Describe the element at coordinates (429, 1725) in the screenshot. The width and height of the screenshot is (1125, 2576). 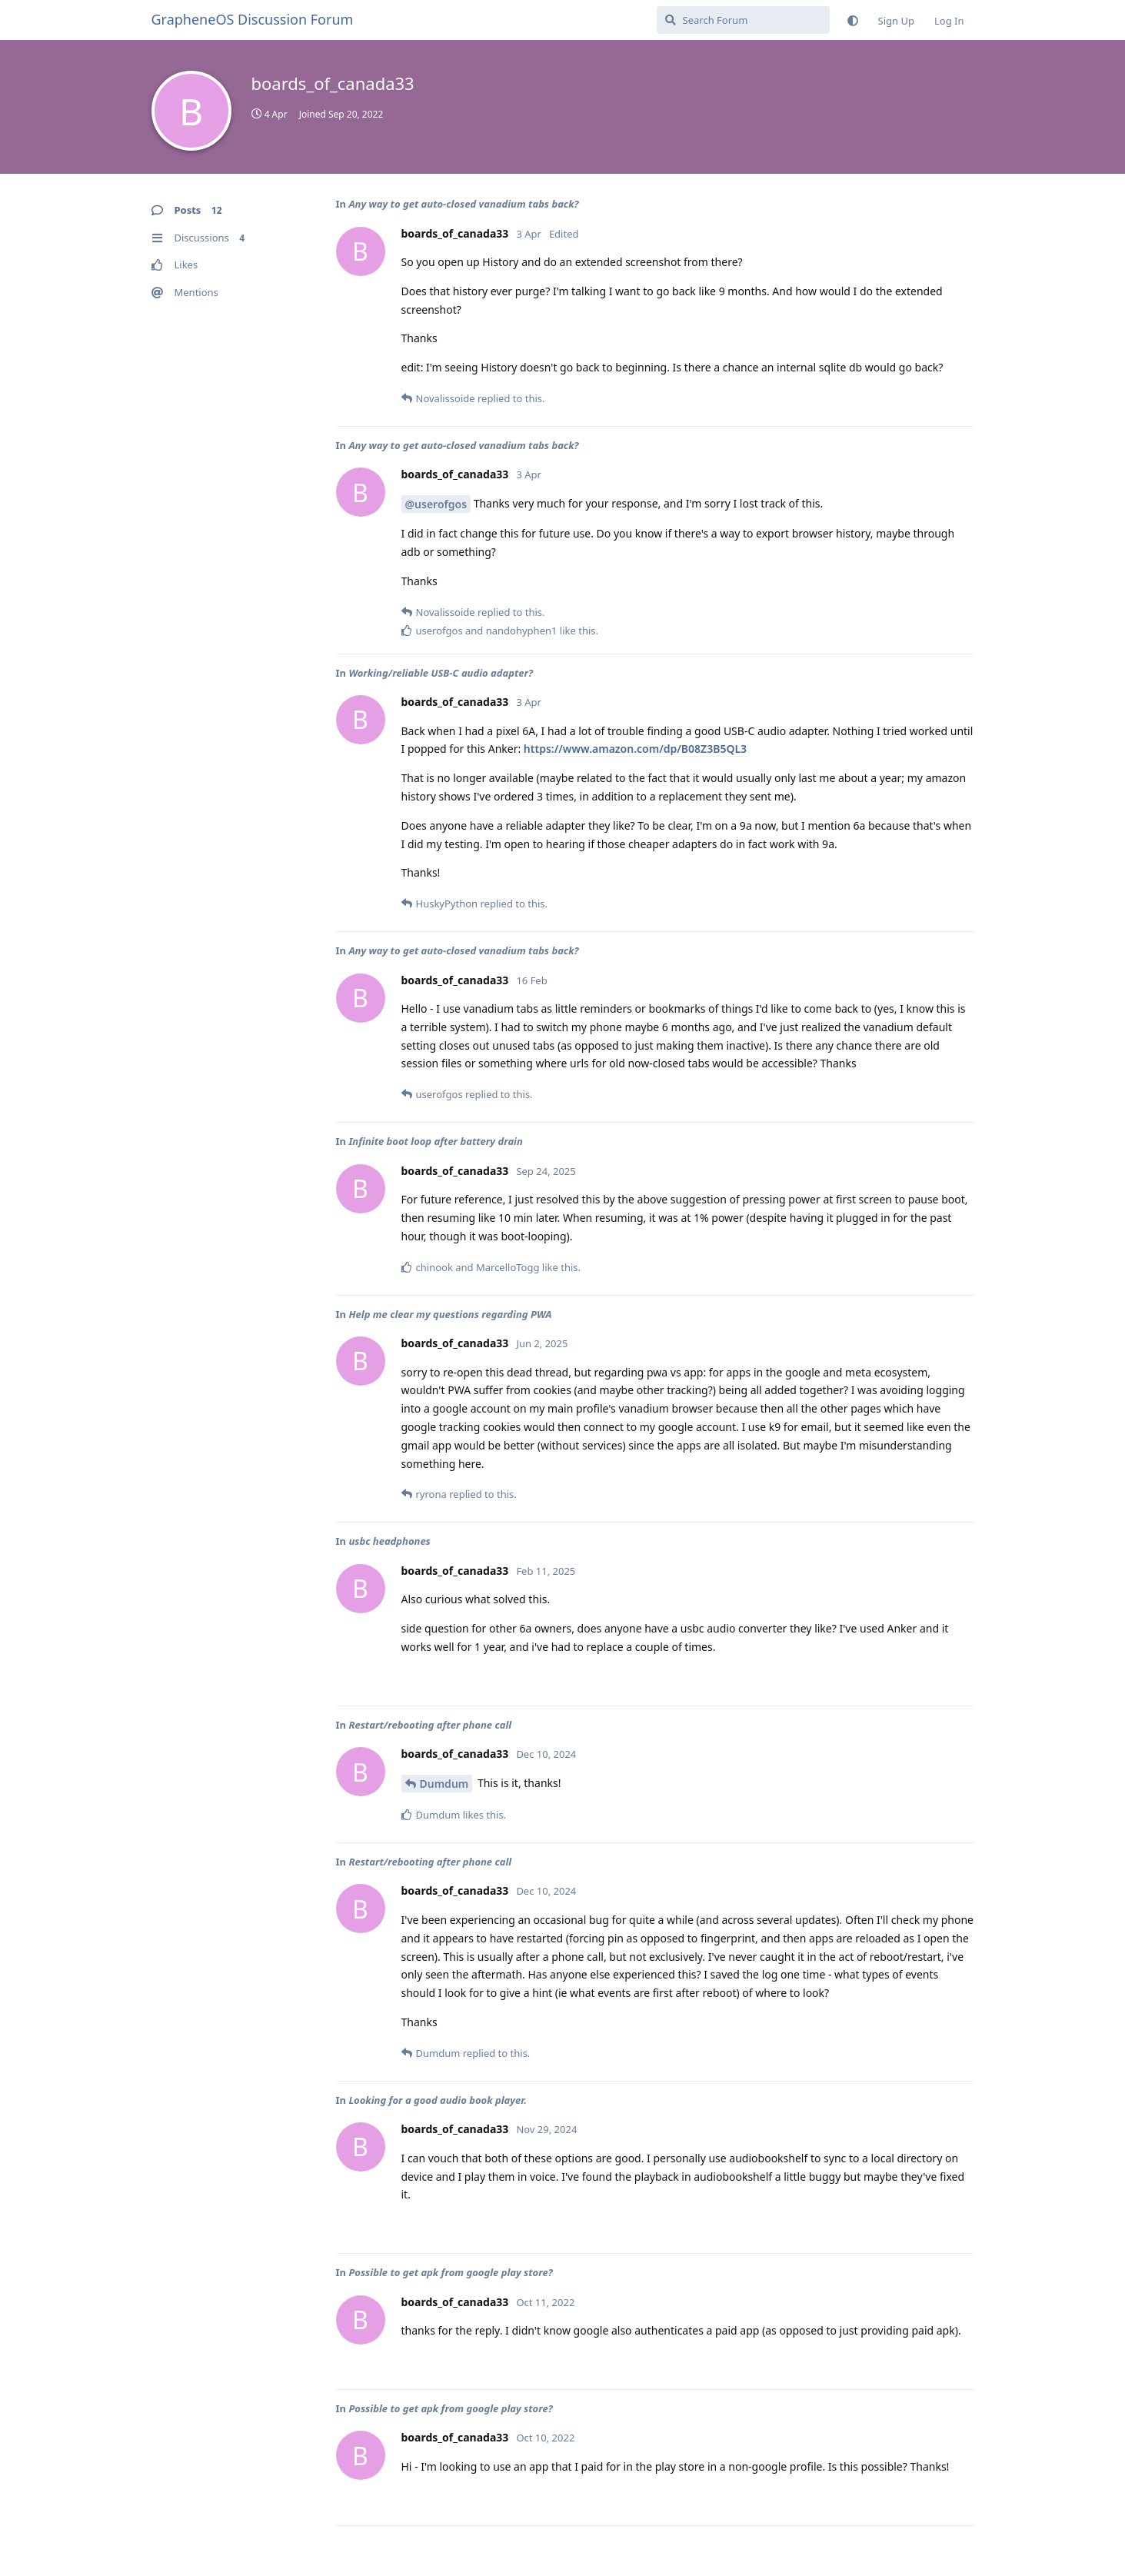
I see `Restart/rebooting after phone call` at that location.